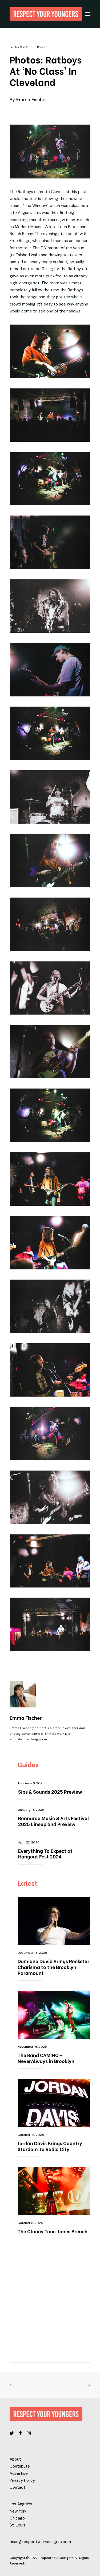 This screenshot has width=100, height=2576. What do you see at coordinates (50, 2145) in the screenshot?
I see `Jordan Davis Brings Country Stardom To Radio City` at bounding box center [50, 2145].